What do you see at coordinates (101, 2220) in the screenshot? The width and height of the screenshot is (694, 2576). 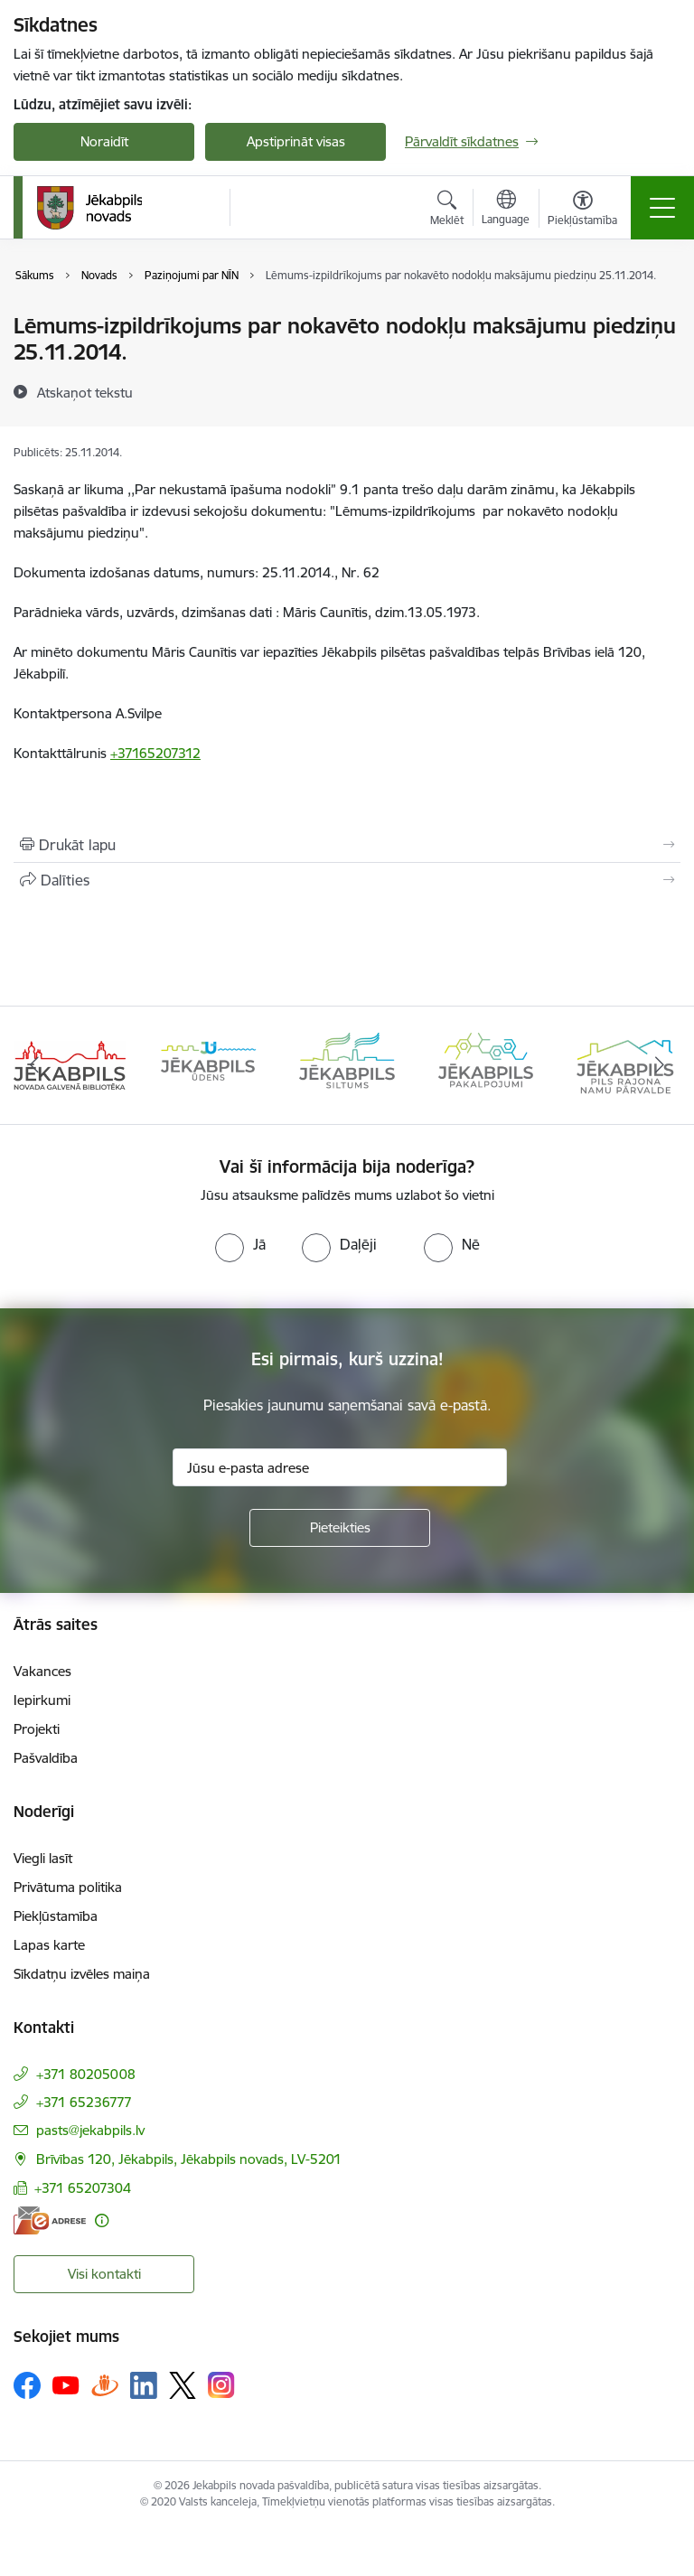 I see `[Papildu informācija]` at bounding box center [101, 2220].